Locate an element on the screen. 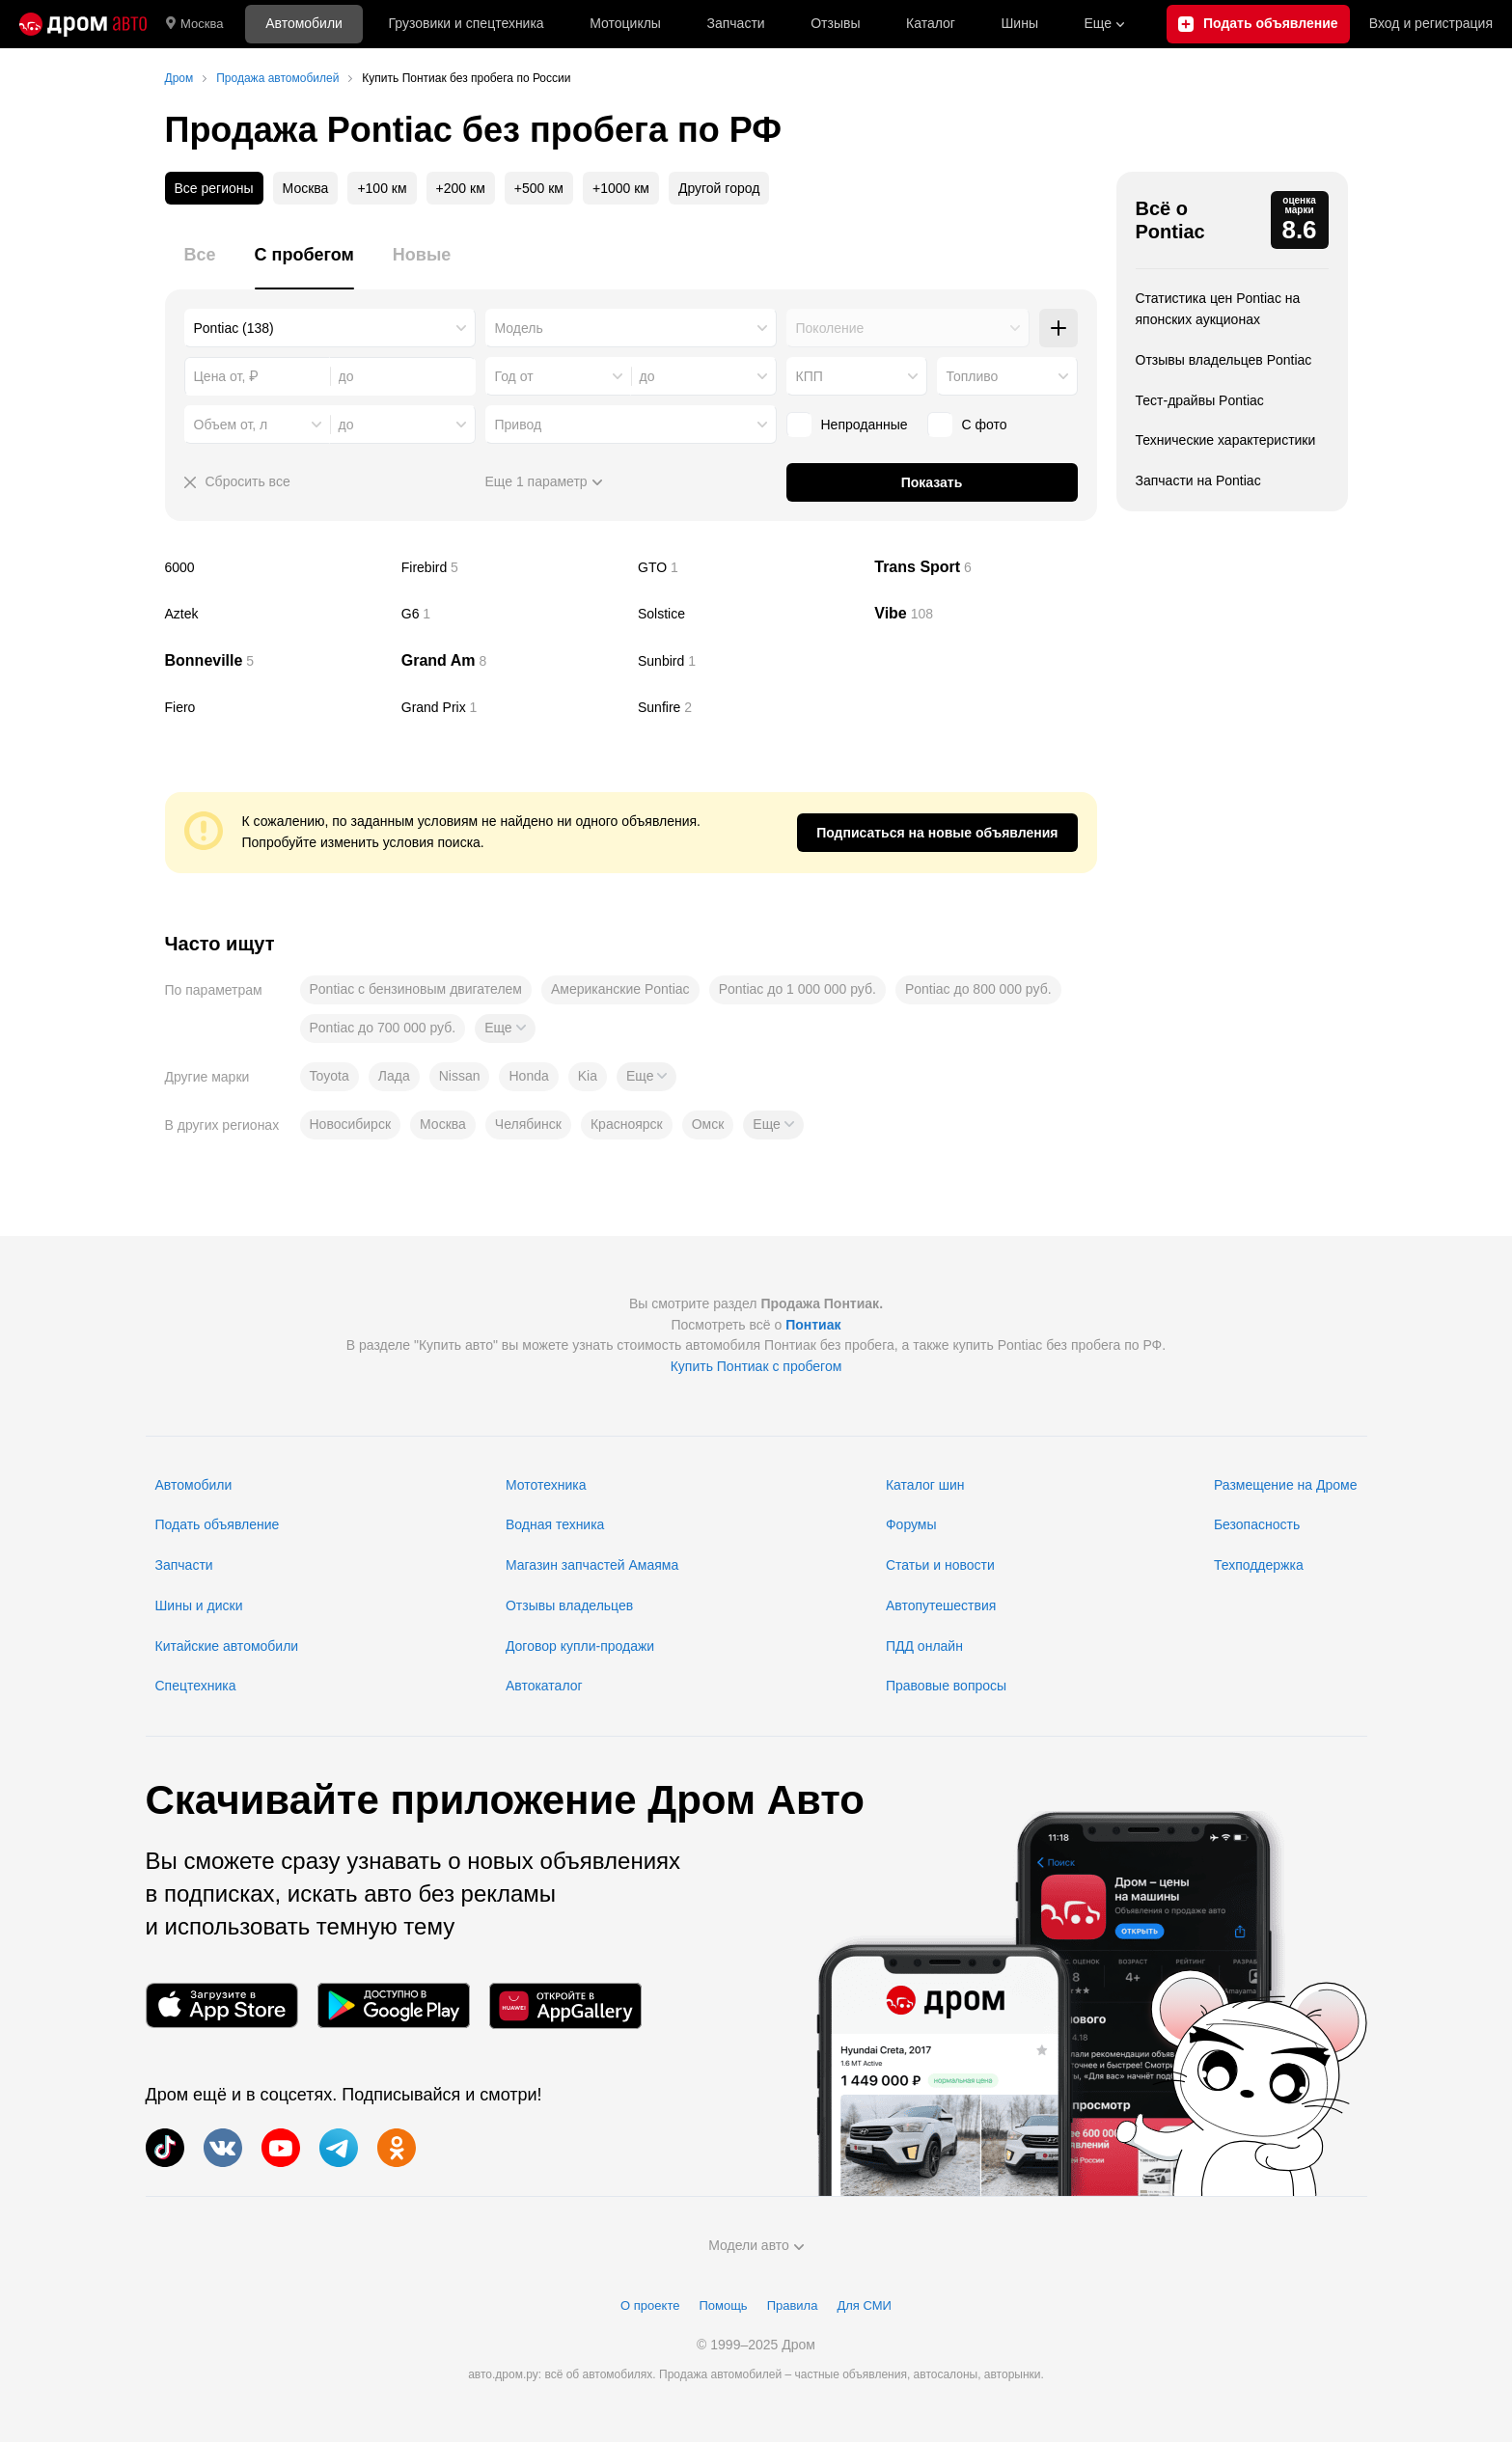  Форумы is located at coordinates (911, 1524).